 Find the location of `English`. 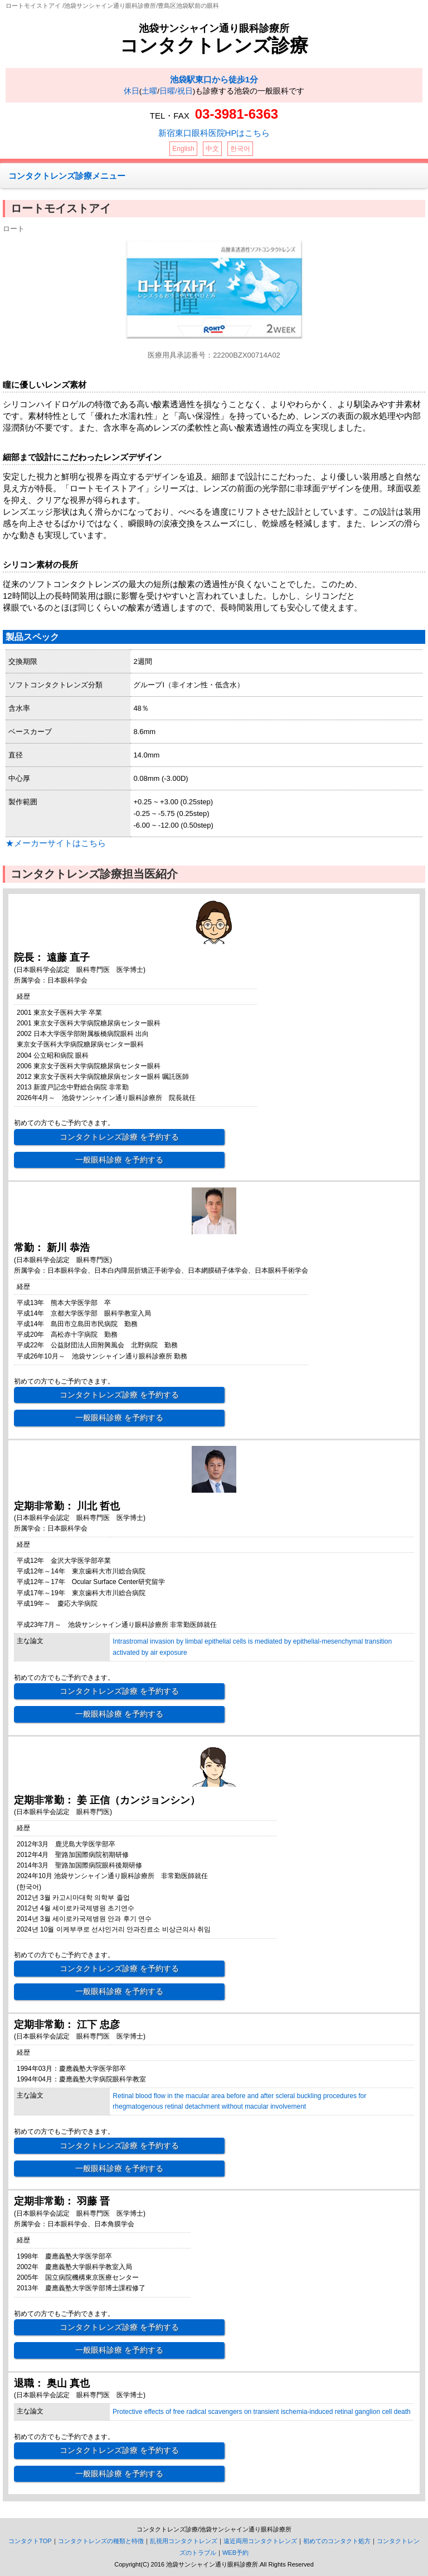

English is located at coordinates (183, 149).